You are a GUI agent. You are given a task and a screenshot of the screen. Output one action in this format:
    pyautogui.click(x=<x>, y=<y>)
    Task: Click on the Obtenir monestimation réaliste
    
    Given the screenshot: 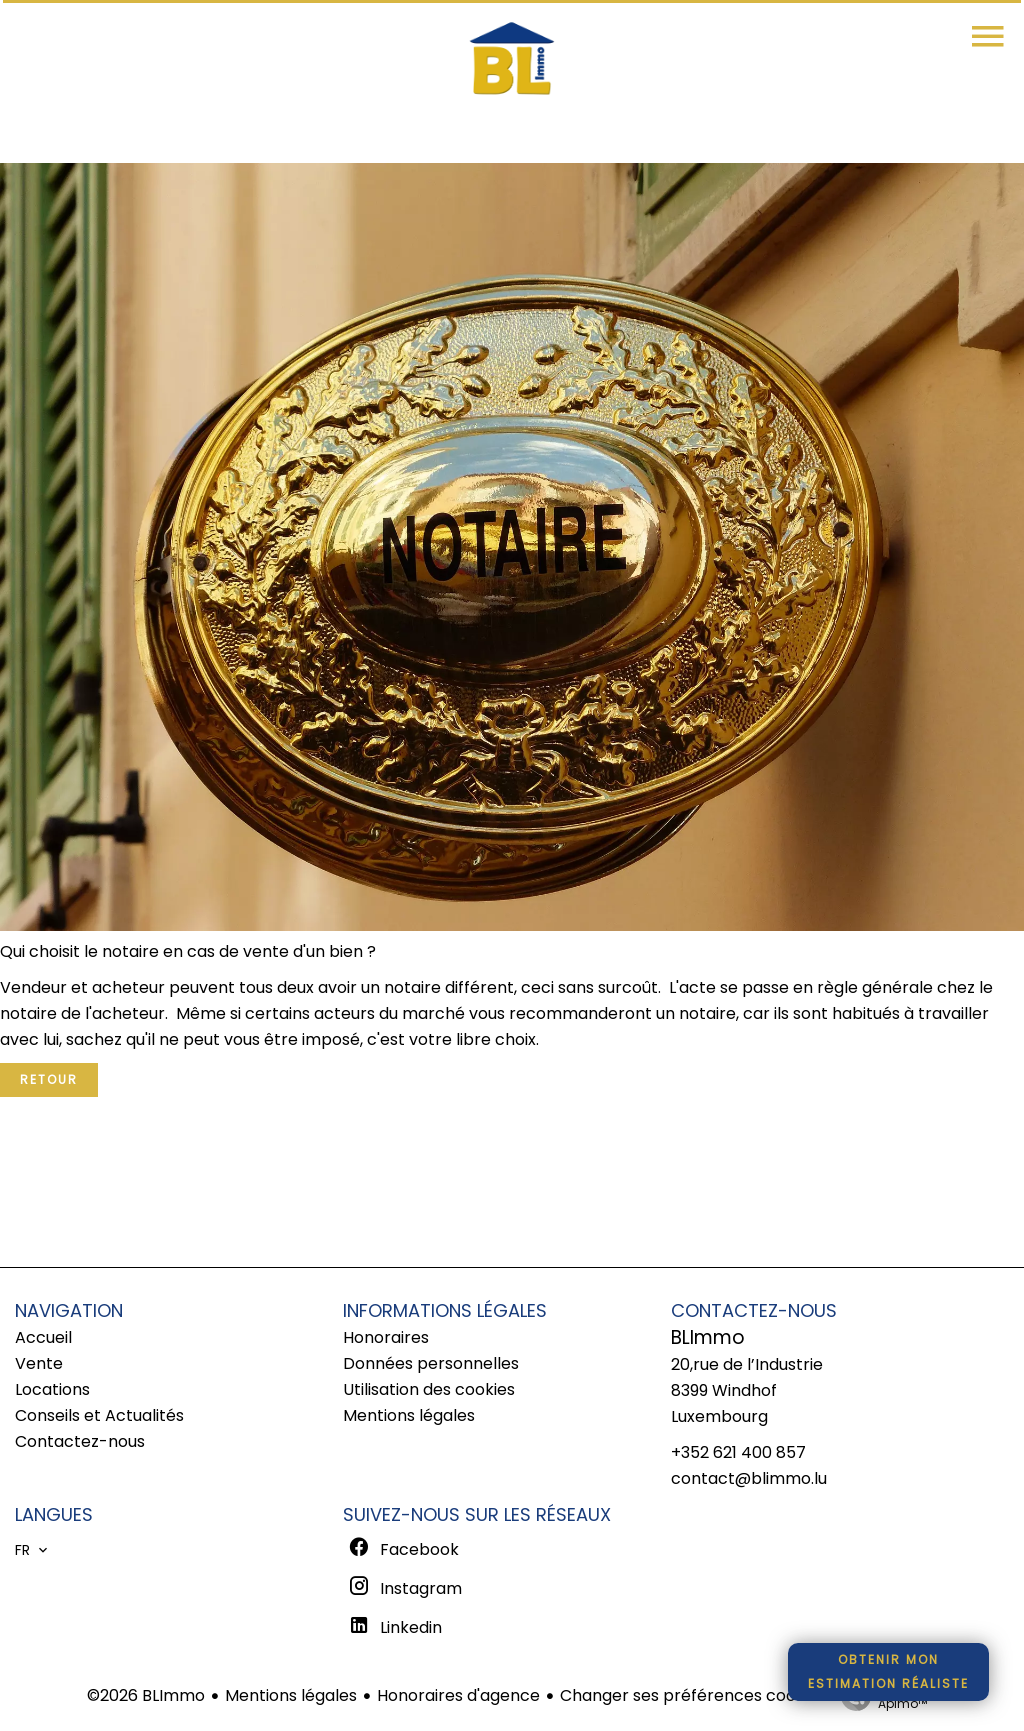 What is the action you would take?
    pyautogui.click(x=888, y=1671)
    